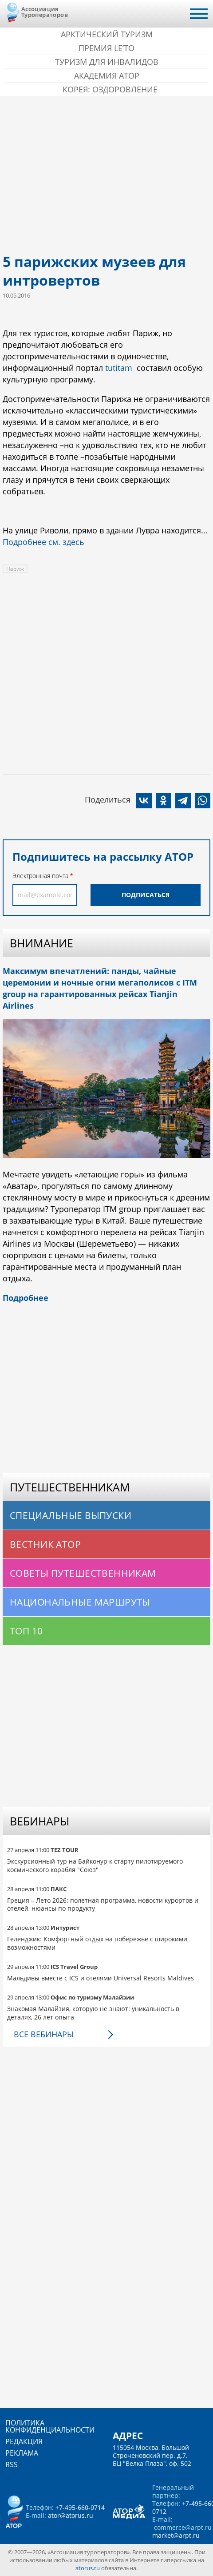 This screenshot has height=2576, width=213. What do you see at coordinates (70, 1515) in the screenshot?
I see `Специальные выпуски` at bounding box center [70, 1515].